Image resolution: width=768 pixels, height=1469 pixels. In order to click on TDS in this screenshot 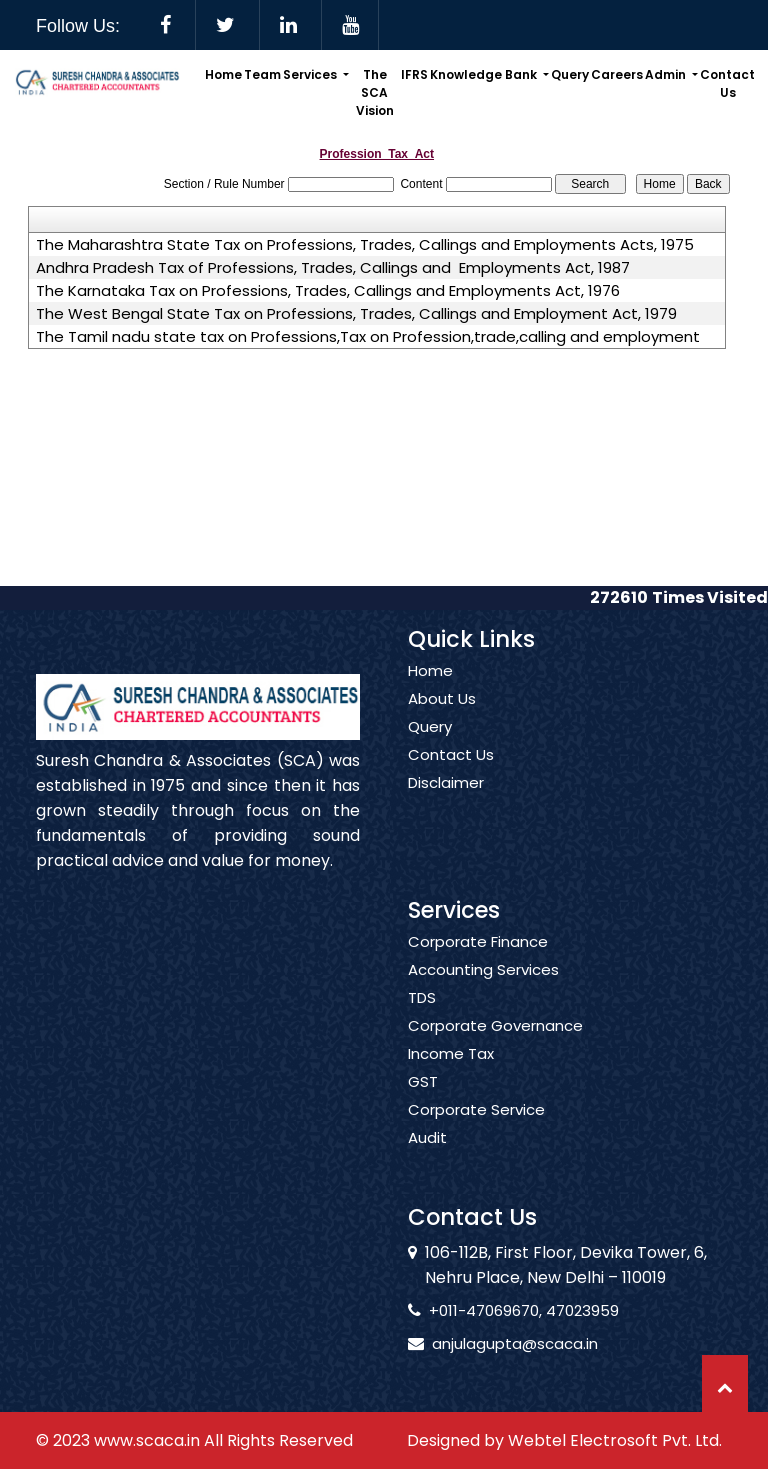, I will do `click(422, 1016)`.